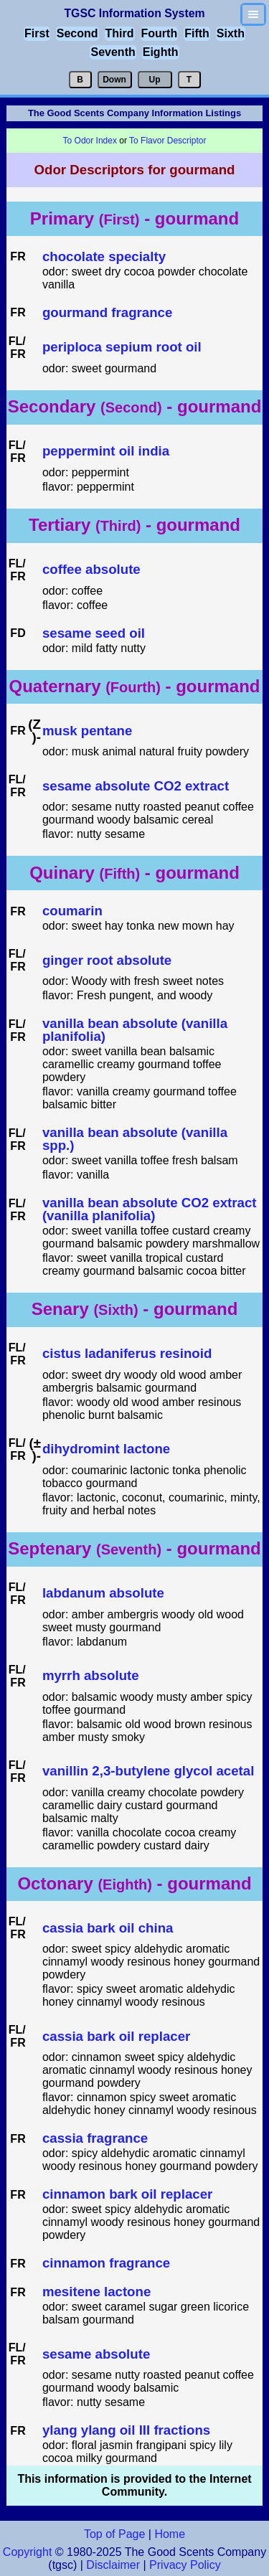  Describe the element at coordinates (114, 80) in the screenshot. I see `Down` at that location.